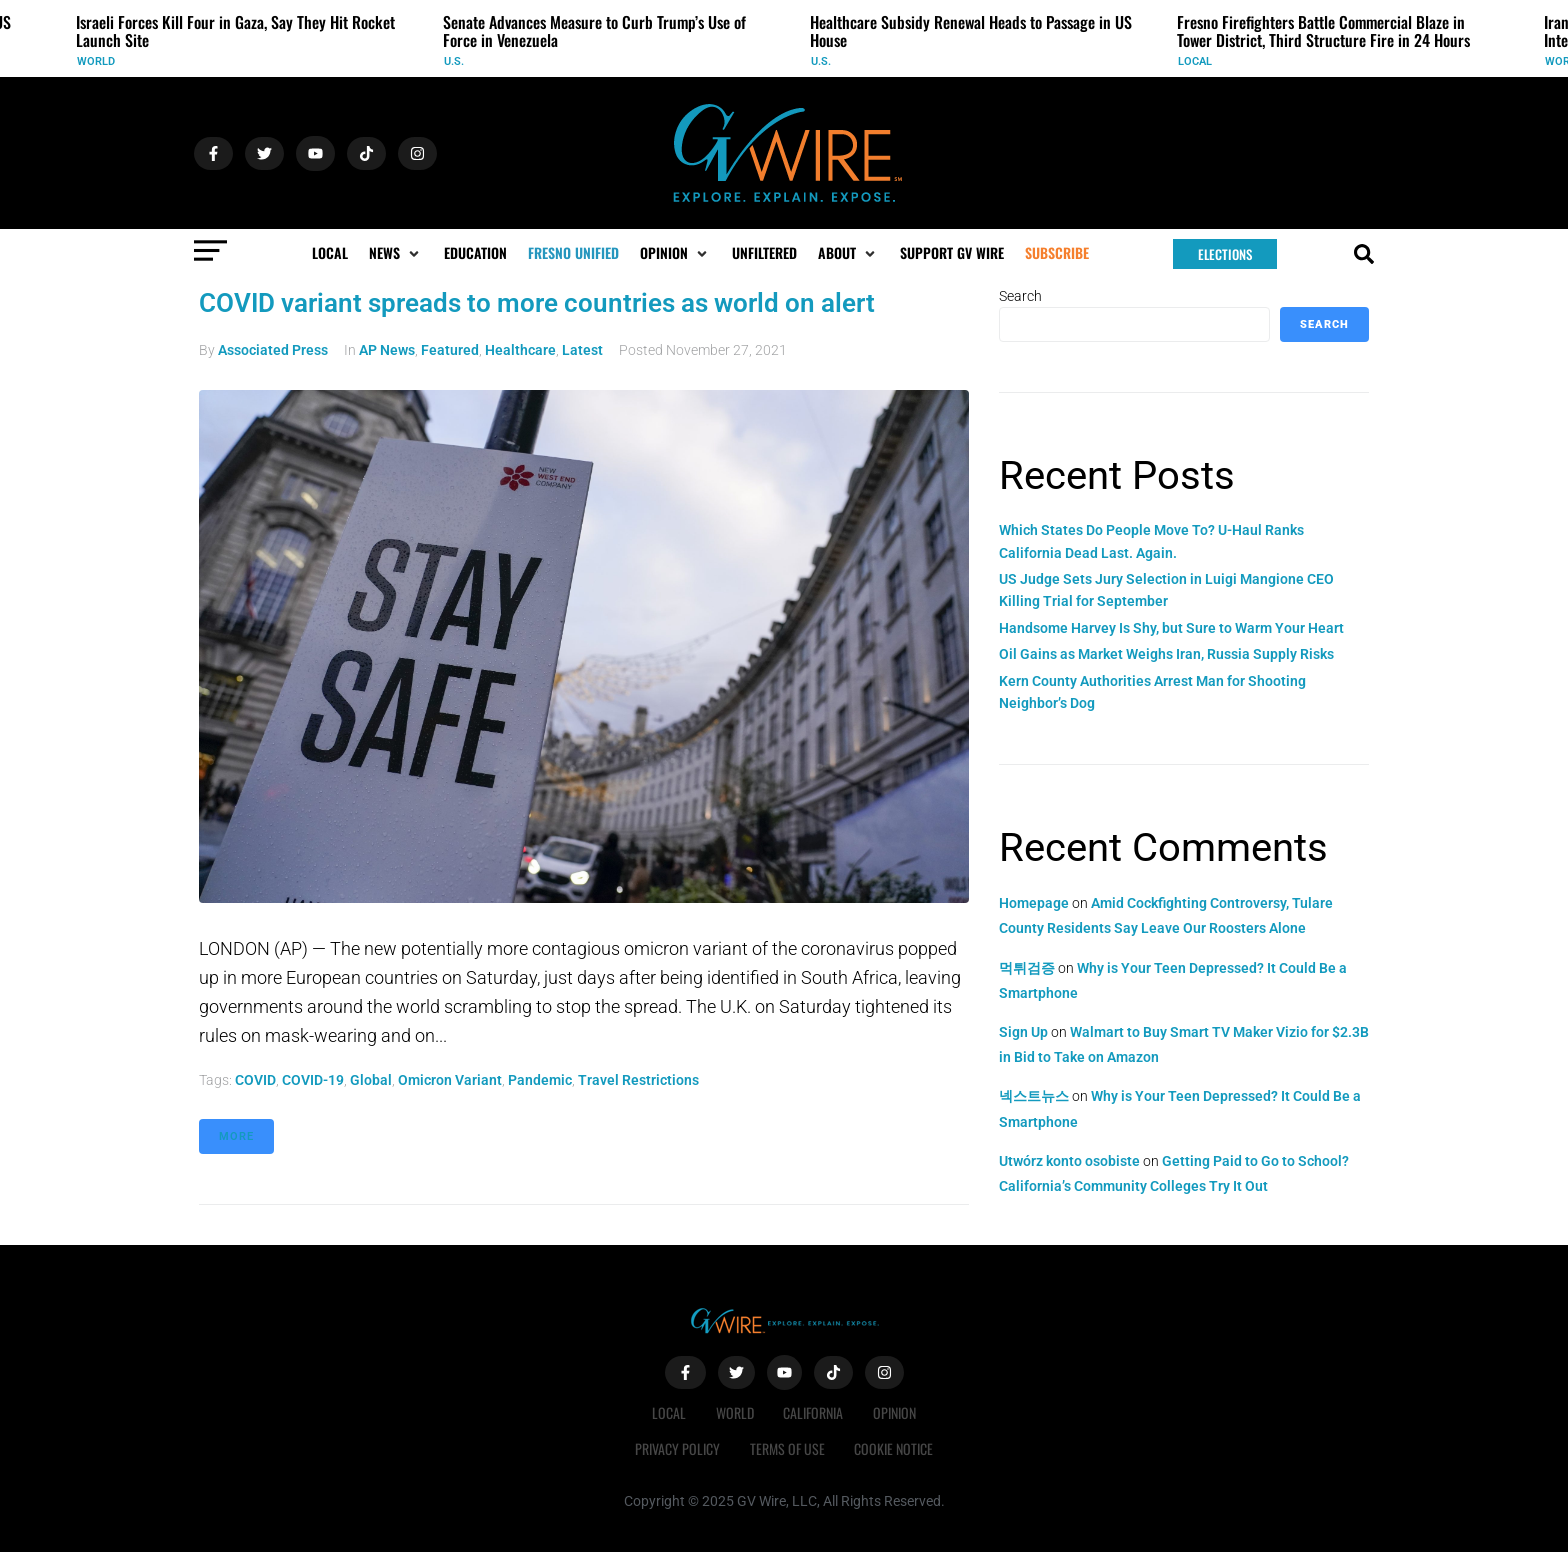  Describe the element at coordinates (396, 253) in the screenshot. I see `[button]` at that location.